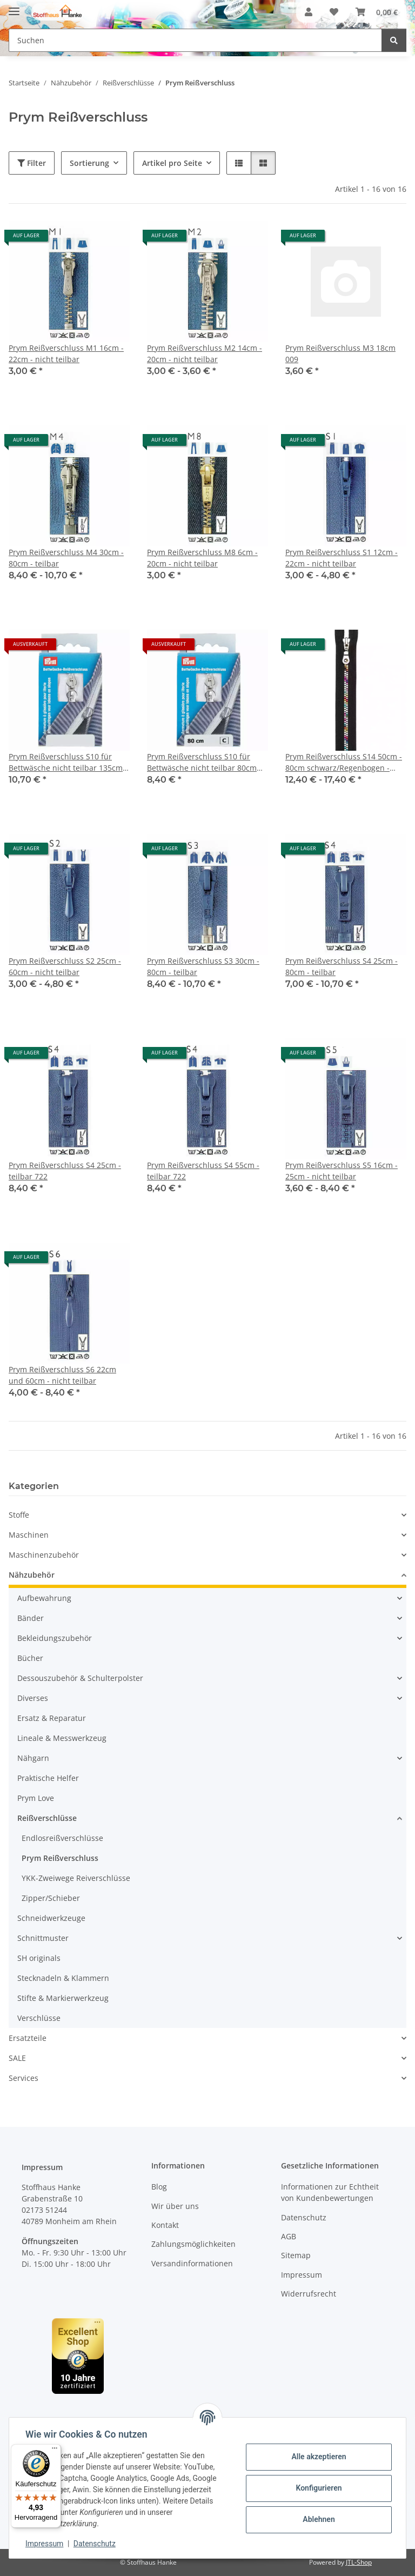 This screenshot has width=415, height=2576. What do you see at coordinates (47, 1818) in the screenshot?
I see `Reißverschlüsse` at bounding box center [47, 1818].